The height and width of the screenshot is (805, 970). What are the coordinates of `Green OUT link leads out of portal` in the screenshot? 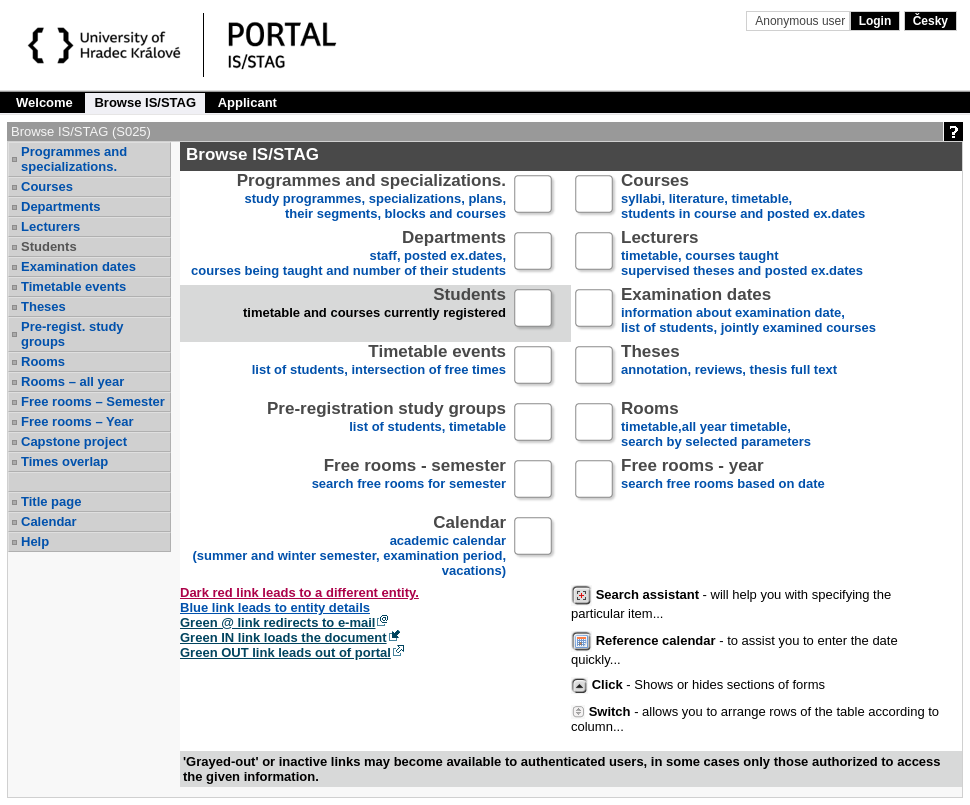 It's located at (285, 652).